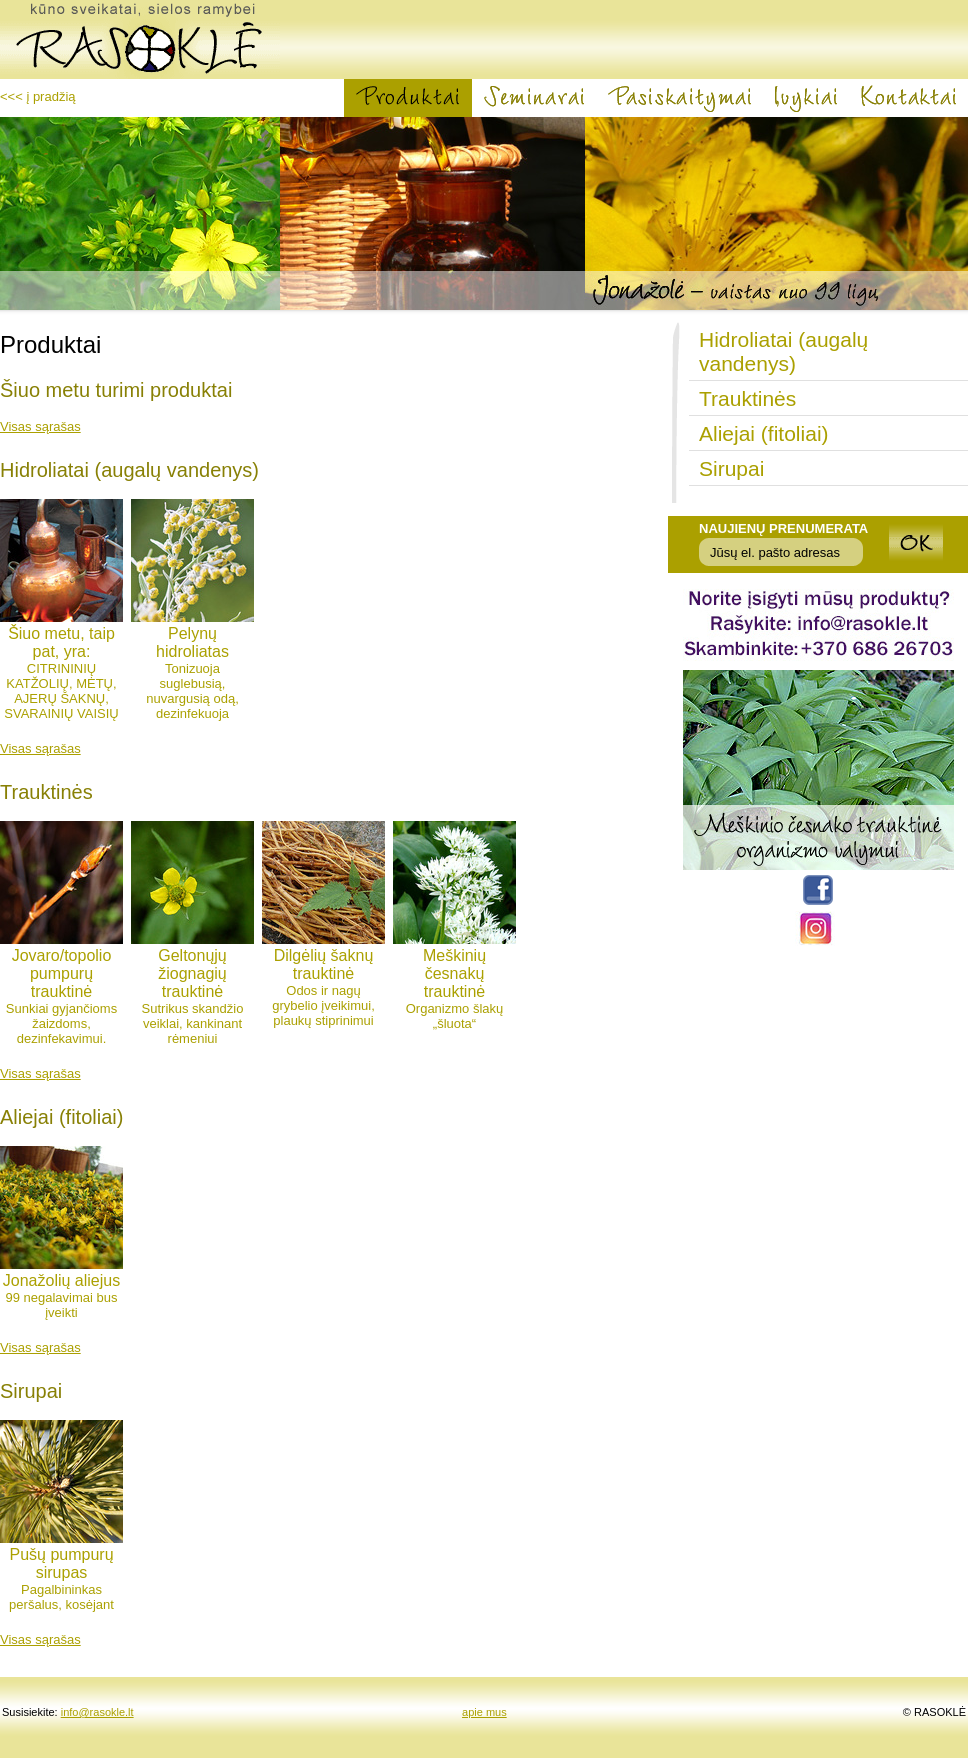  Describe the element at coordinates (747, 398) in the screenshot. I see `Trauktinės` at that location.